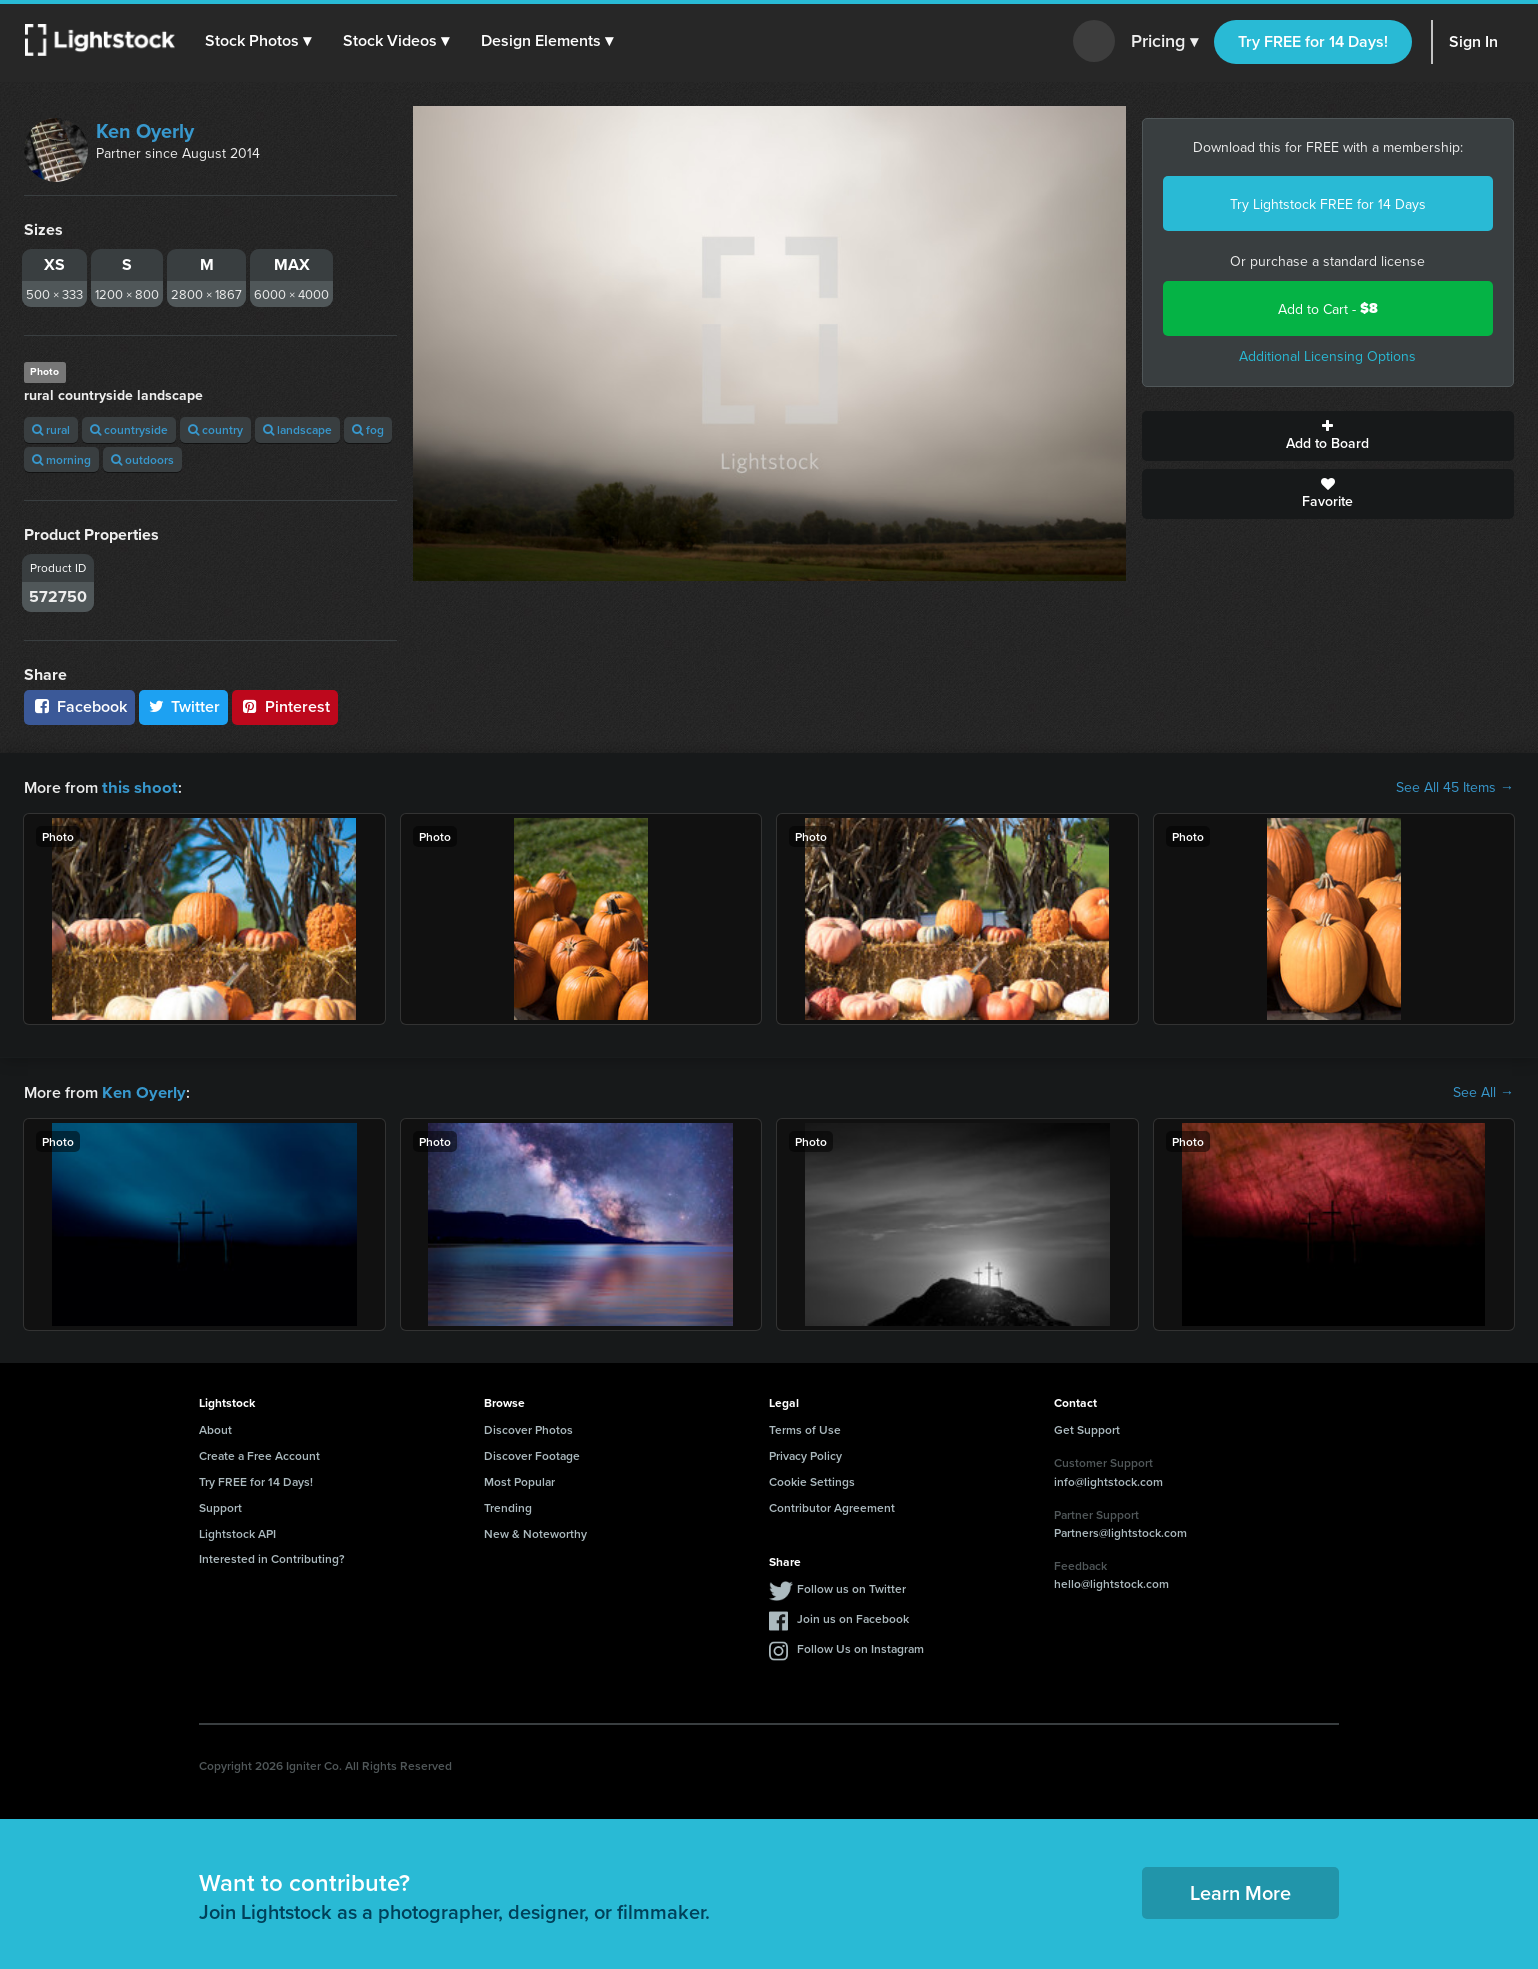 The height and width of the screenshot is (1969, 1538). I want to click on [button], so click(259, 41).